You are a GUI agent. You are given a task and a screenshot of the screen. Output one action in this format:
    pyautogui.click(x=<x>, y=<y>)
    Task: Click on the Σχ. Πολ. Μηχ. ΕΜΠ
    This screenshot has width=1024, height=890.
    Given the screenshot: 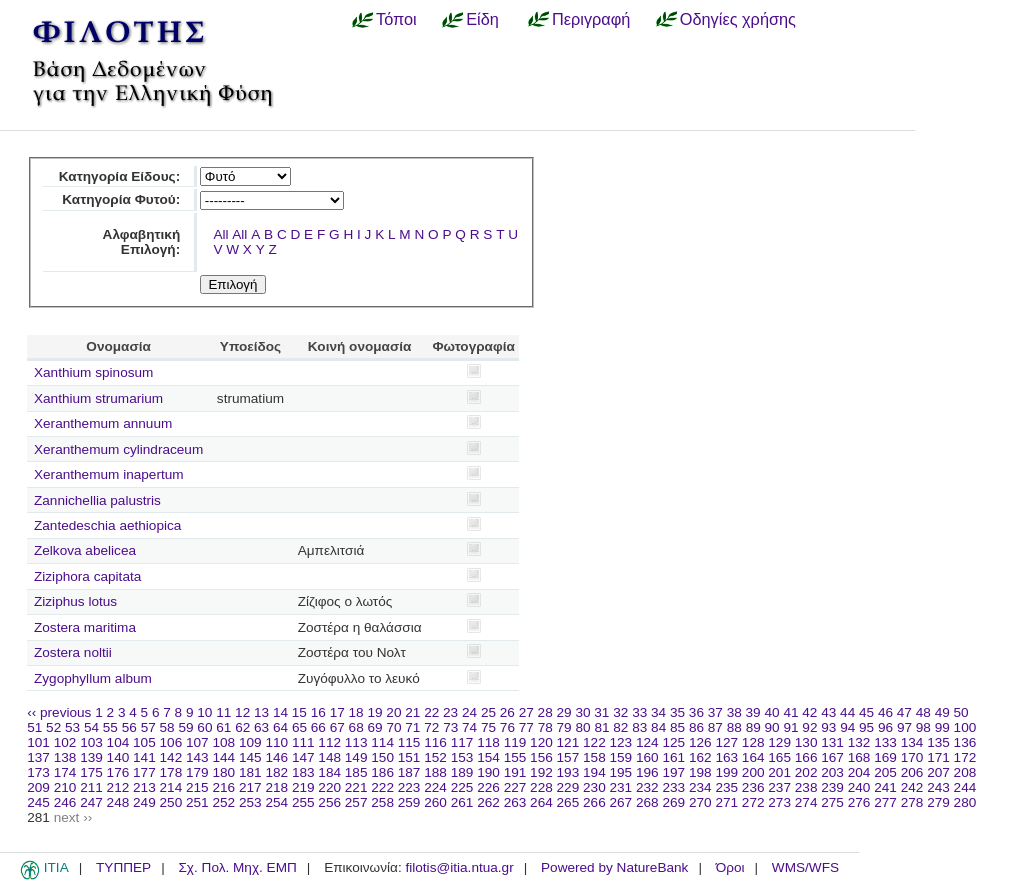 What is the action you would take?
    pyautogui.click(x=237, y=867)
    